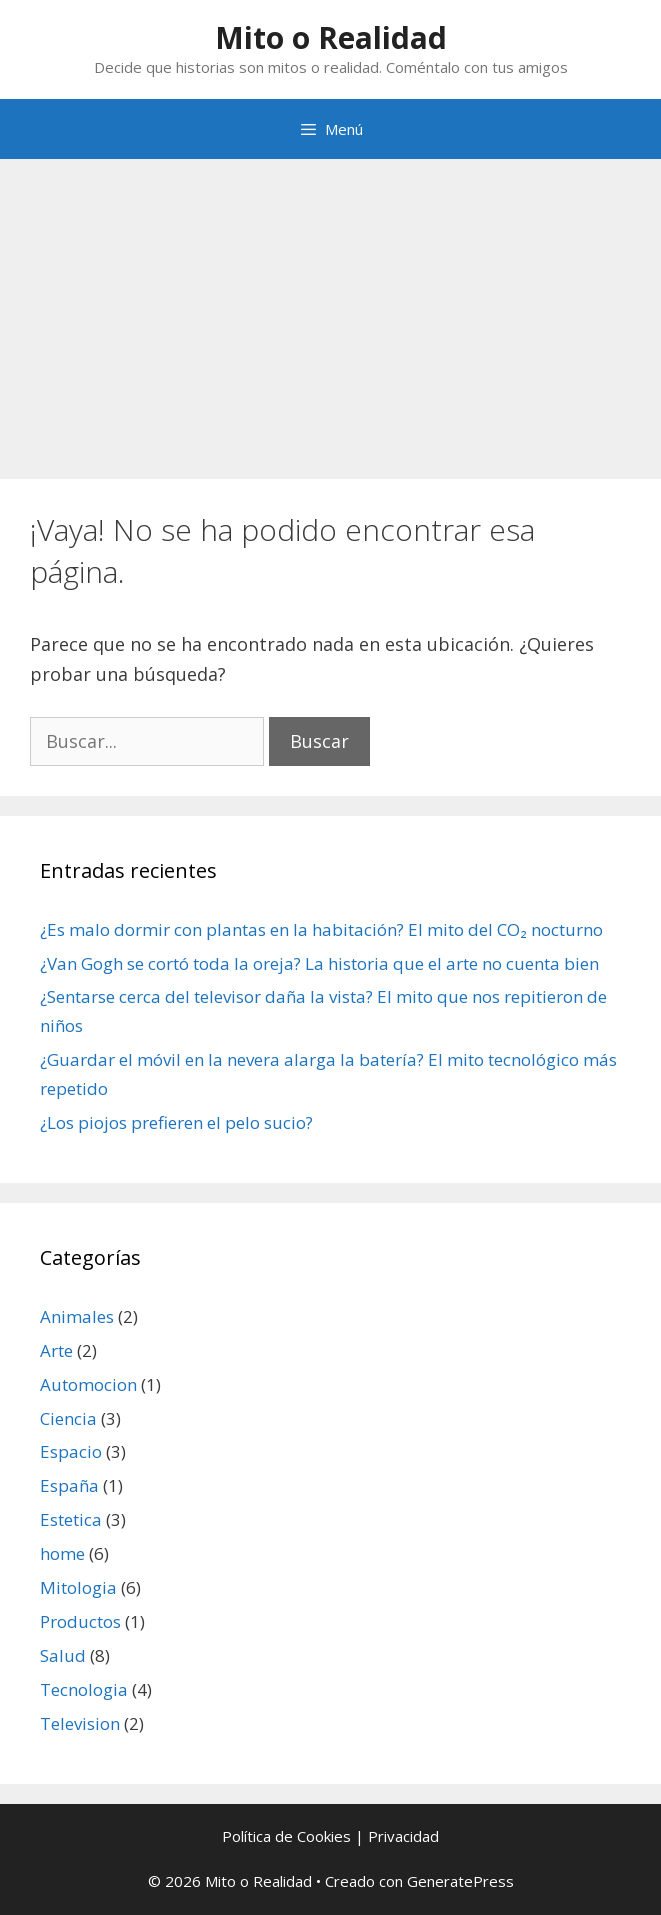 The width and height of the screenshot is (661, 1915). Describe the element at coordinates (63, 1655) in the screenshot. I see `Salud` at that location.